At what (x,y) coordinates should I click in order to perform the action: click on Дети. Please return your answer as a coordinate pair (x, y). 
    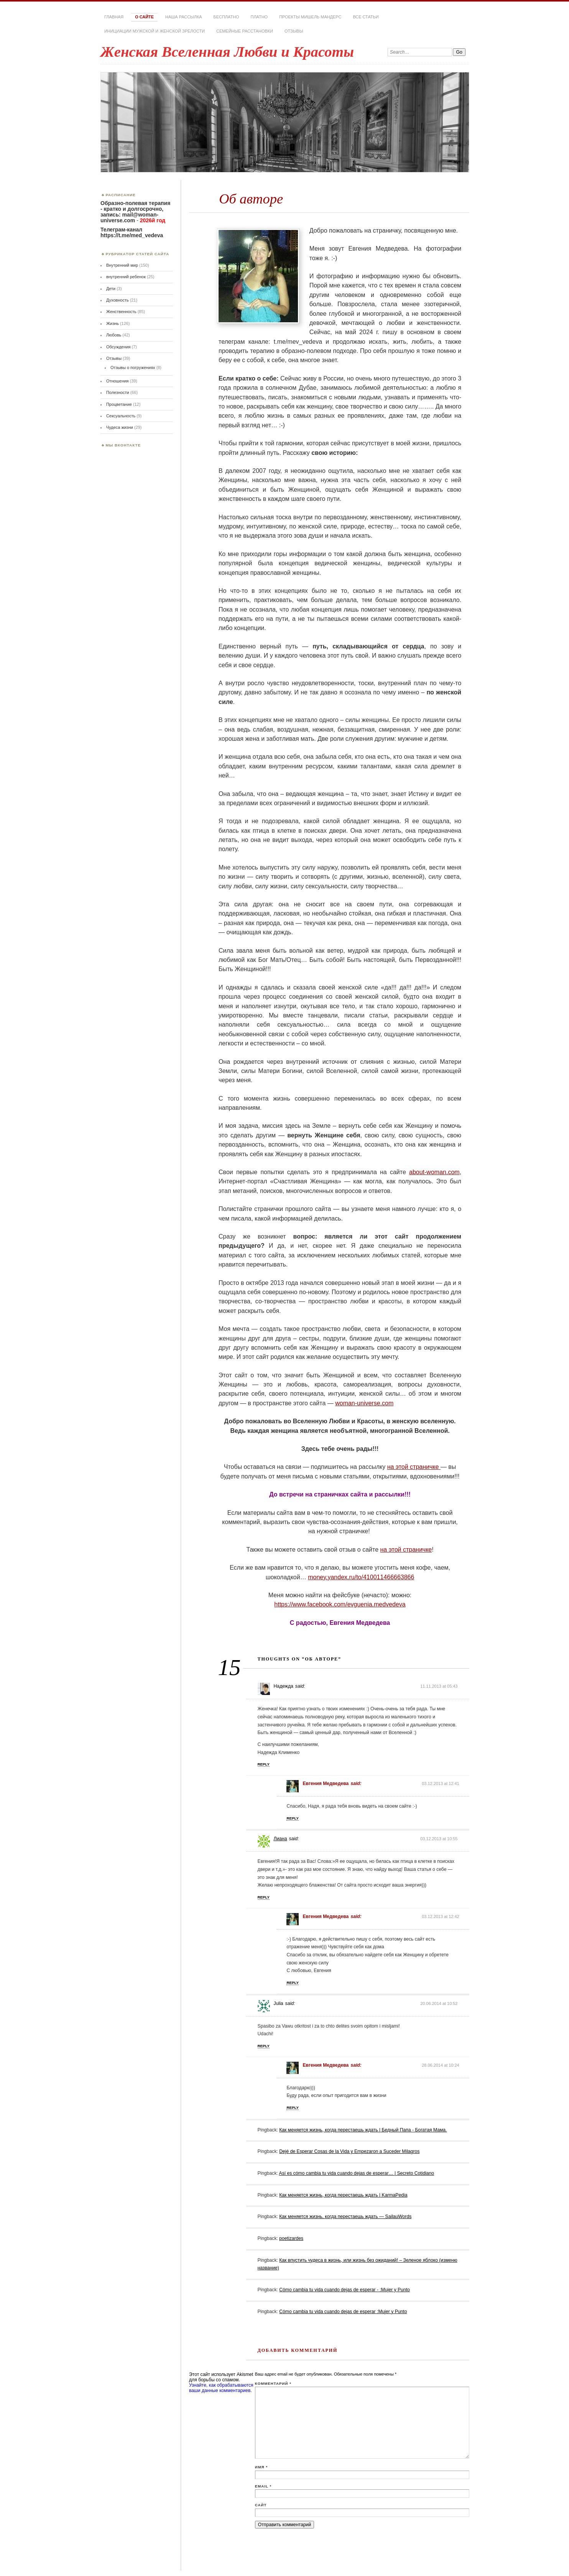
    Looking at the image, I should click on (110, 288).